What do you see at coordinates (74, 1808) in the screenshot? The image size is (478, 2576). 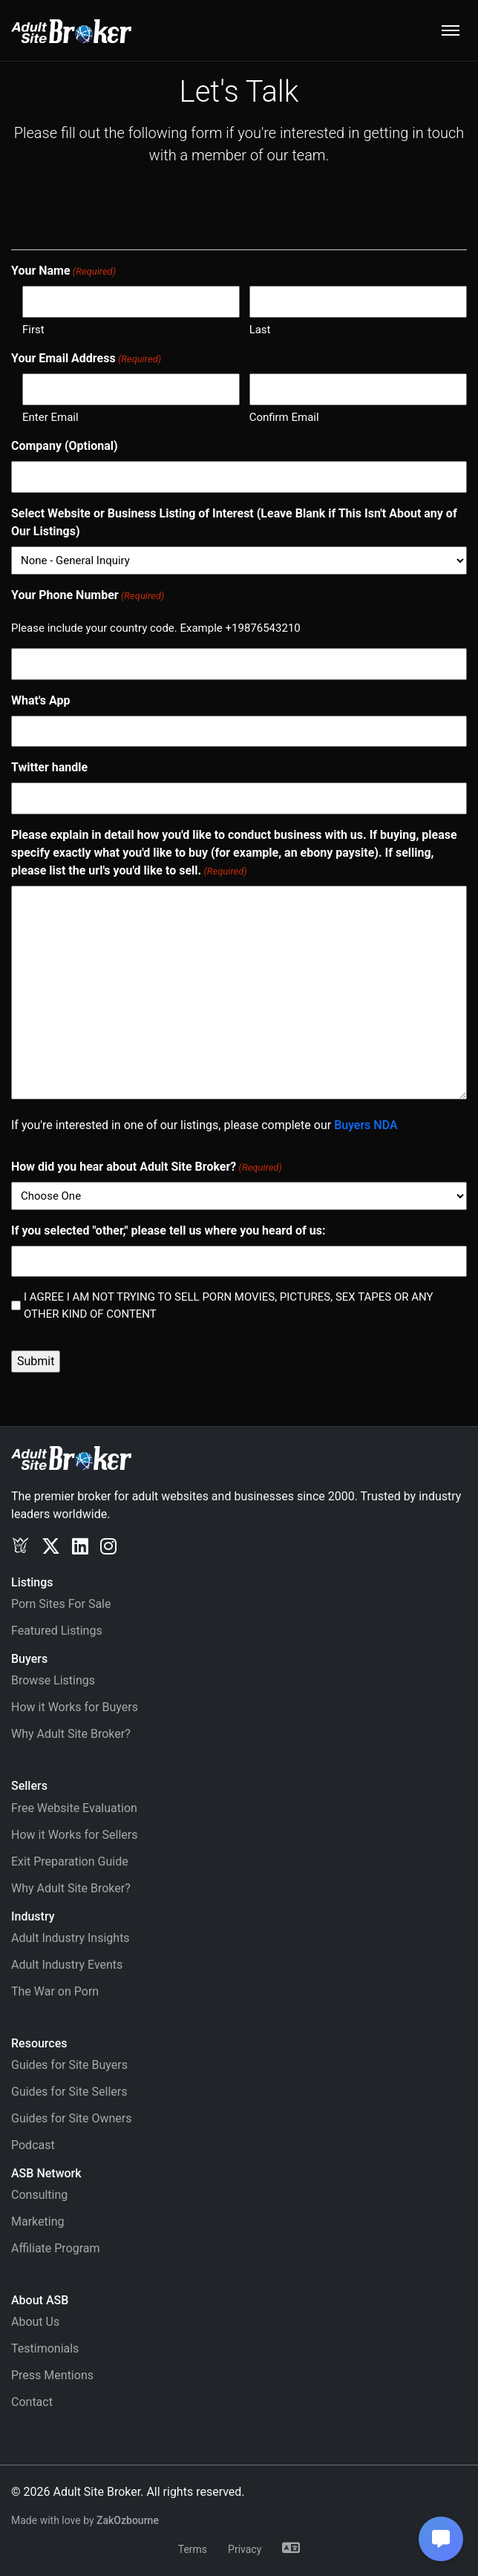 I see `Free Website Evaluation` at bounding box center [74, 1808].